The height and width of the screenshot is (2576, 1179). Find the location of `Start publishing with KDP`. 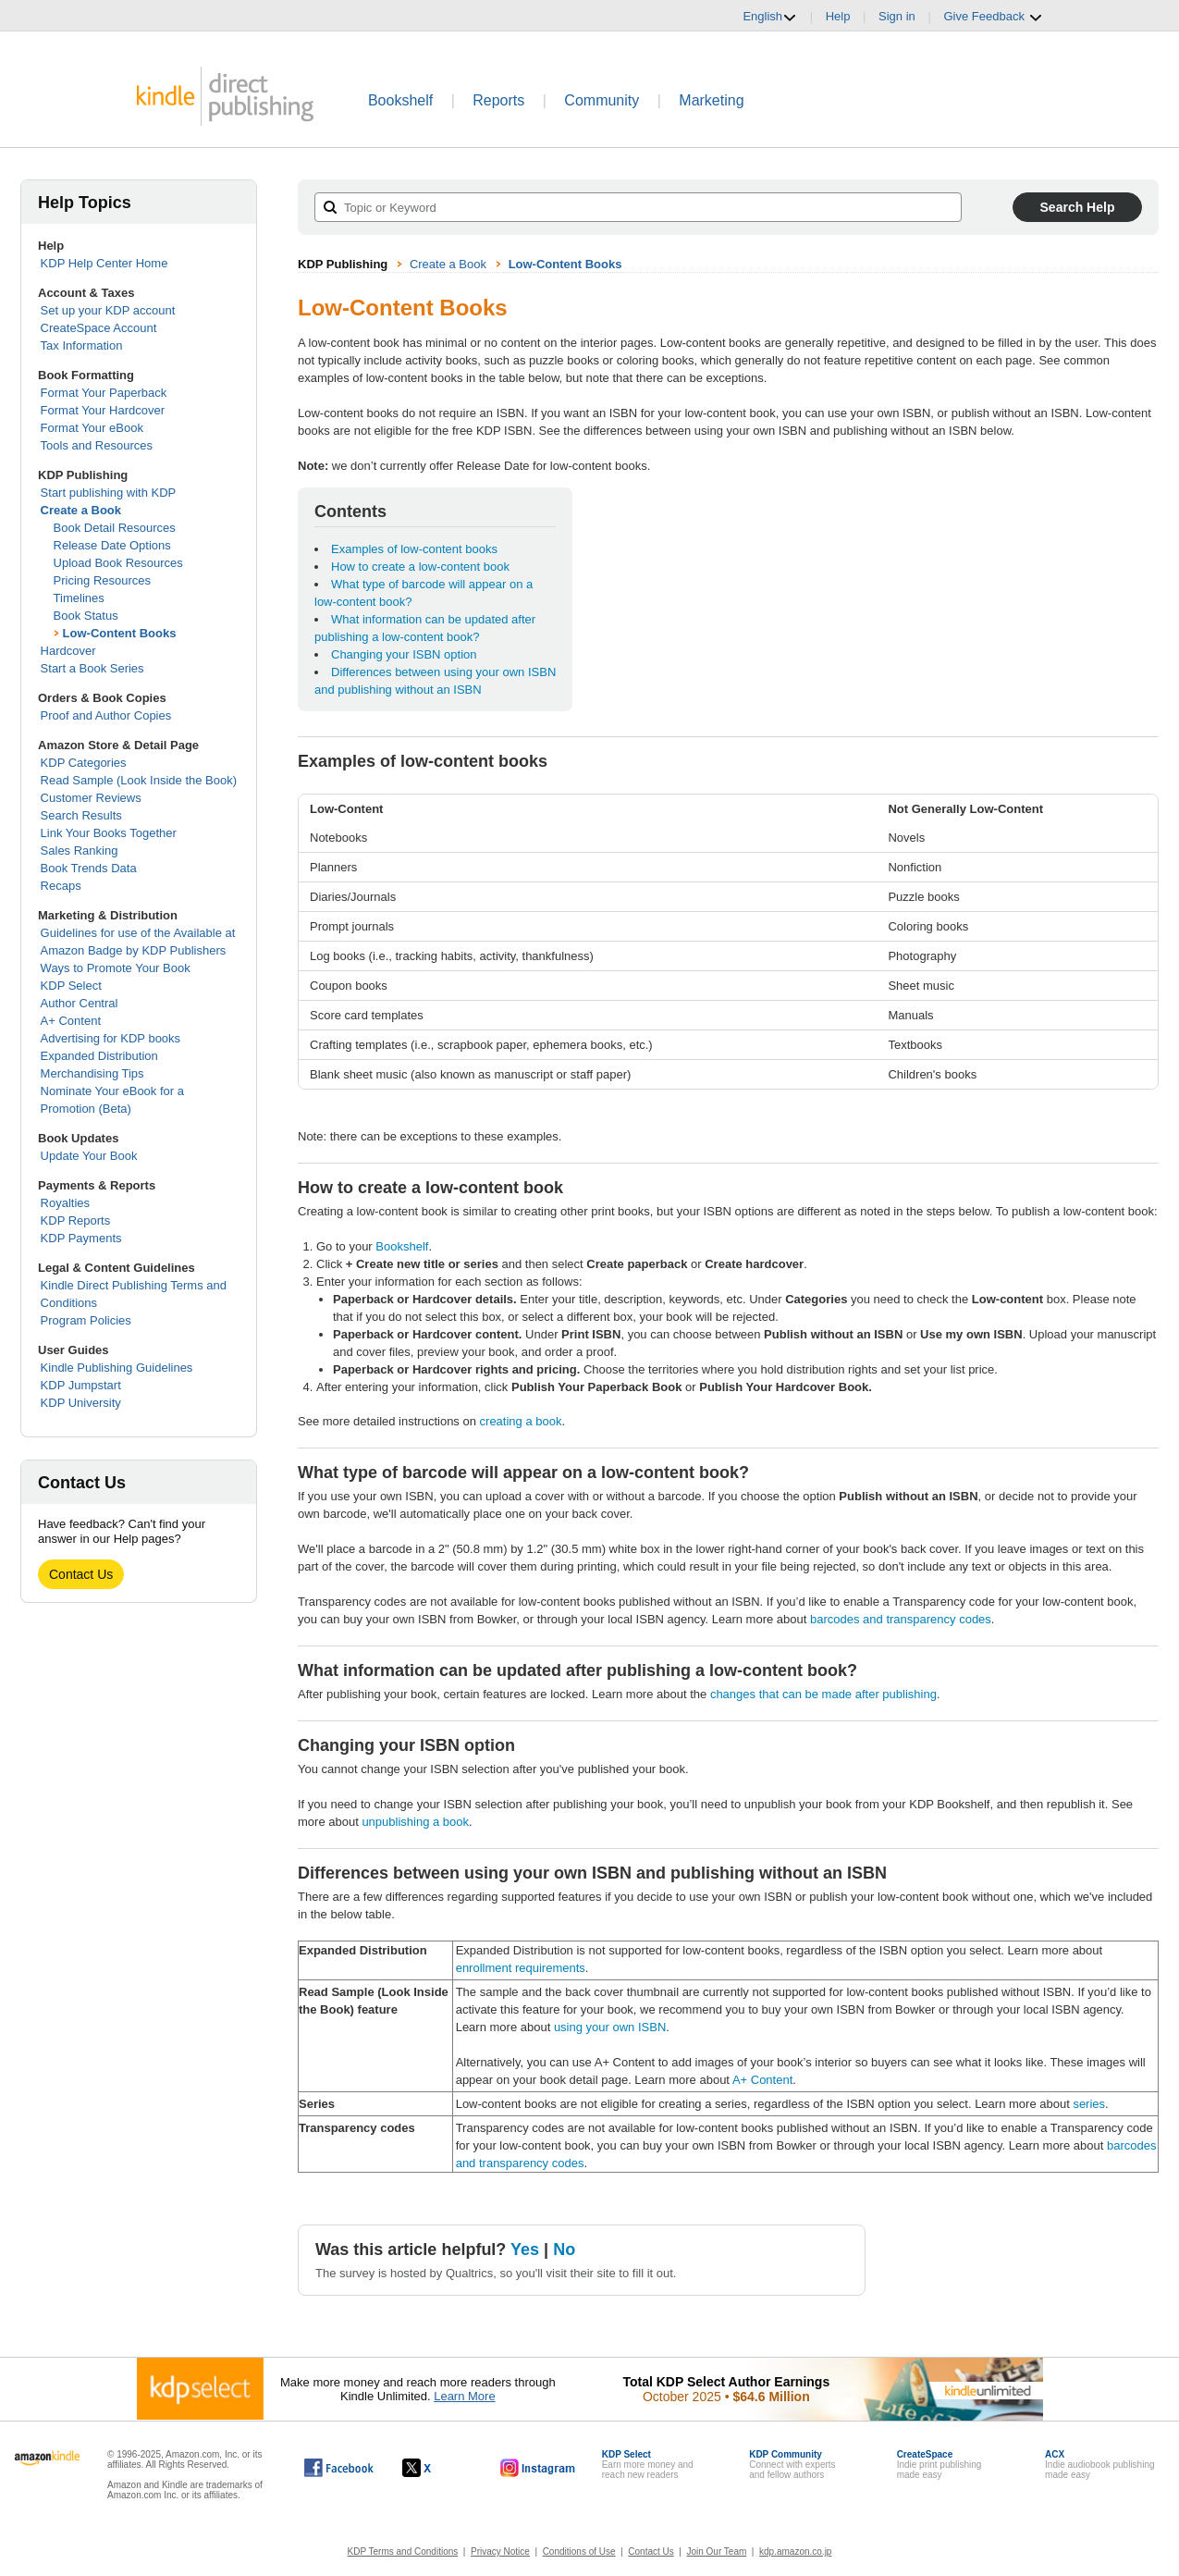

Start publishing with KDP is located at coordinates (109, 492).